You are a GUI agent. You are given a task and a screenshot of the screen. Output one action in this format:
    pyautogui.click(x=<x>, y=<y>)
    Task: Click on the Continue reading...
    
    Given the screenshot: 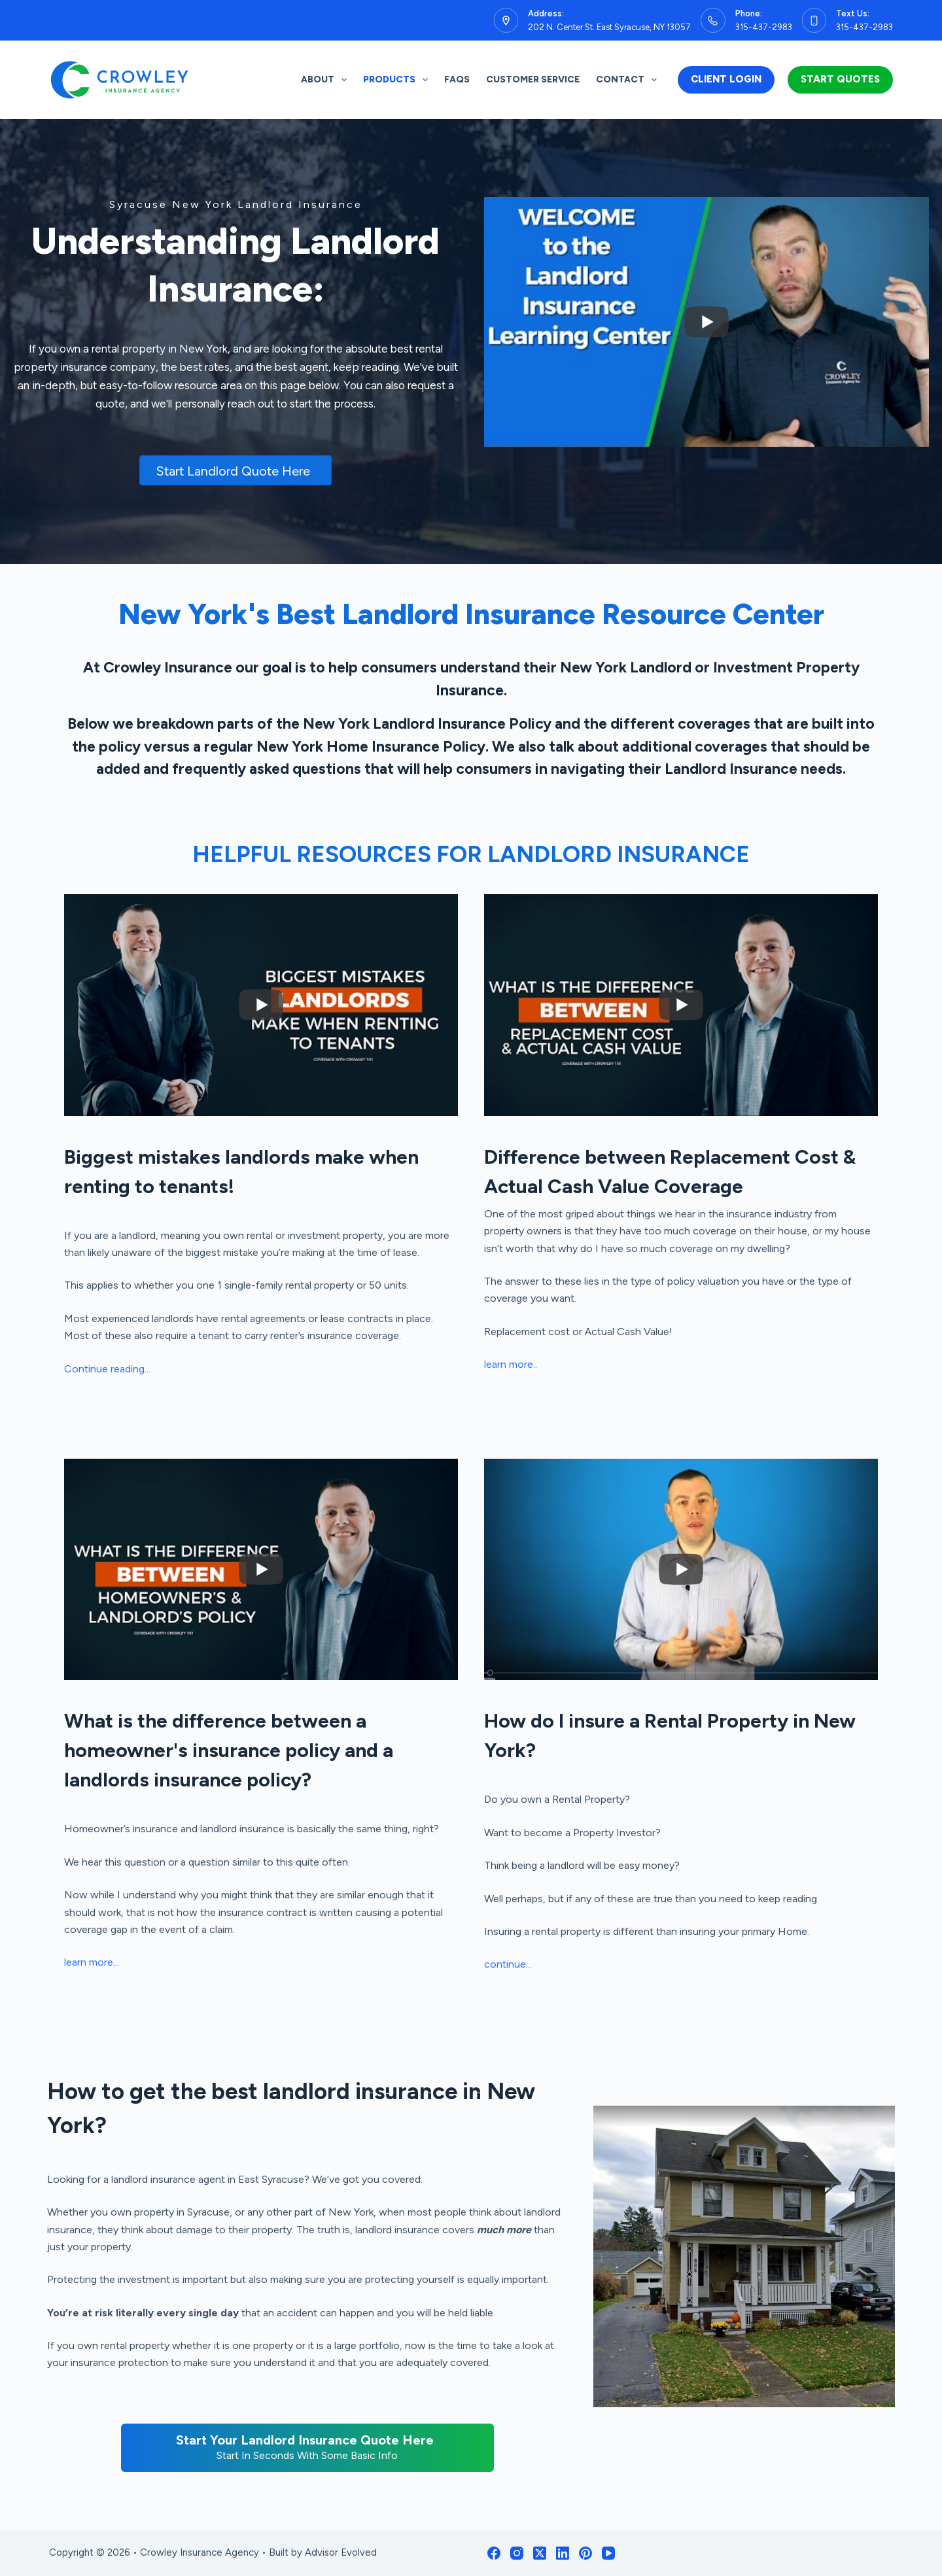 What is the action you would take?
    pyautogui.click(x=107, y=1369)
    